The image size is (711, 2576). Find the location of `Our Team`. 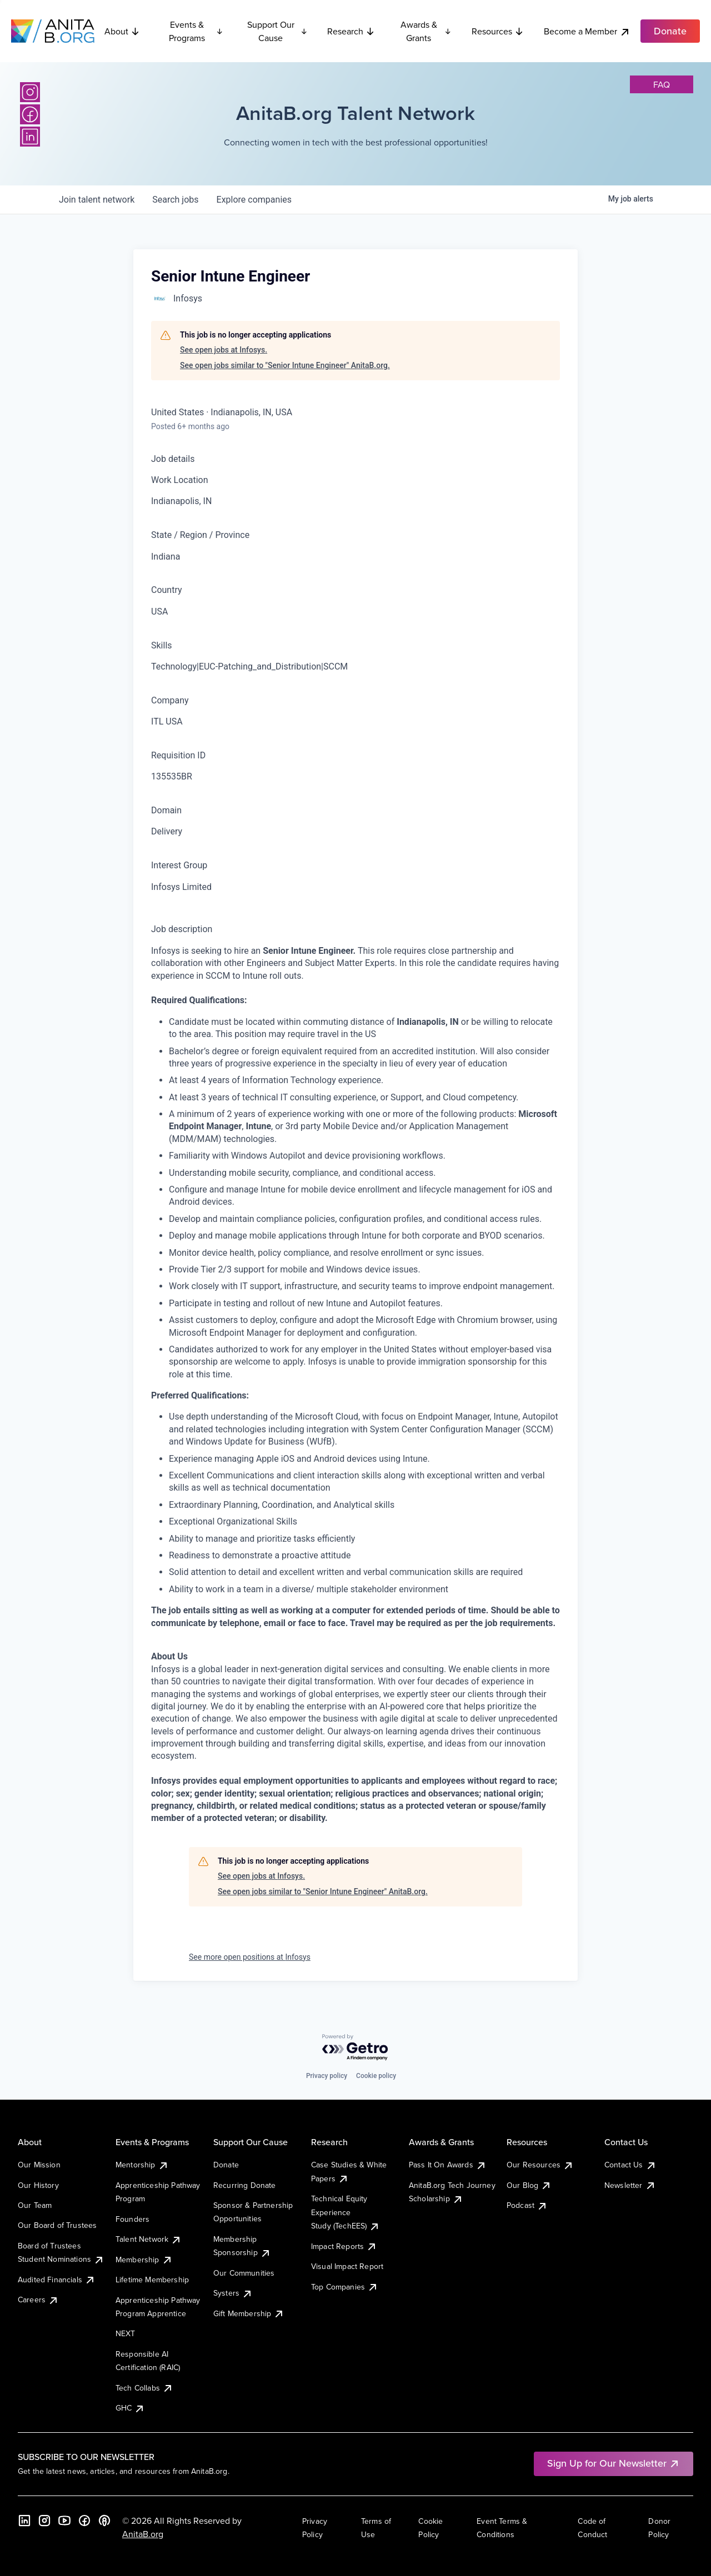

Our Team is located at coordinates (35, 2205).